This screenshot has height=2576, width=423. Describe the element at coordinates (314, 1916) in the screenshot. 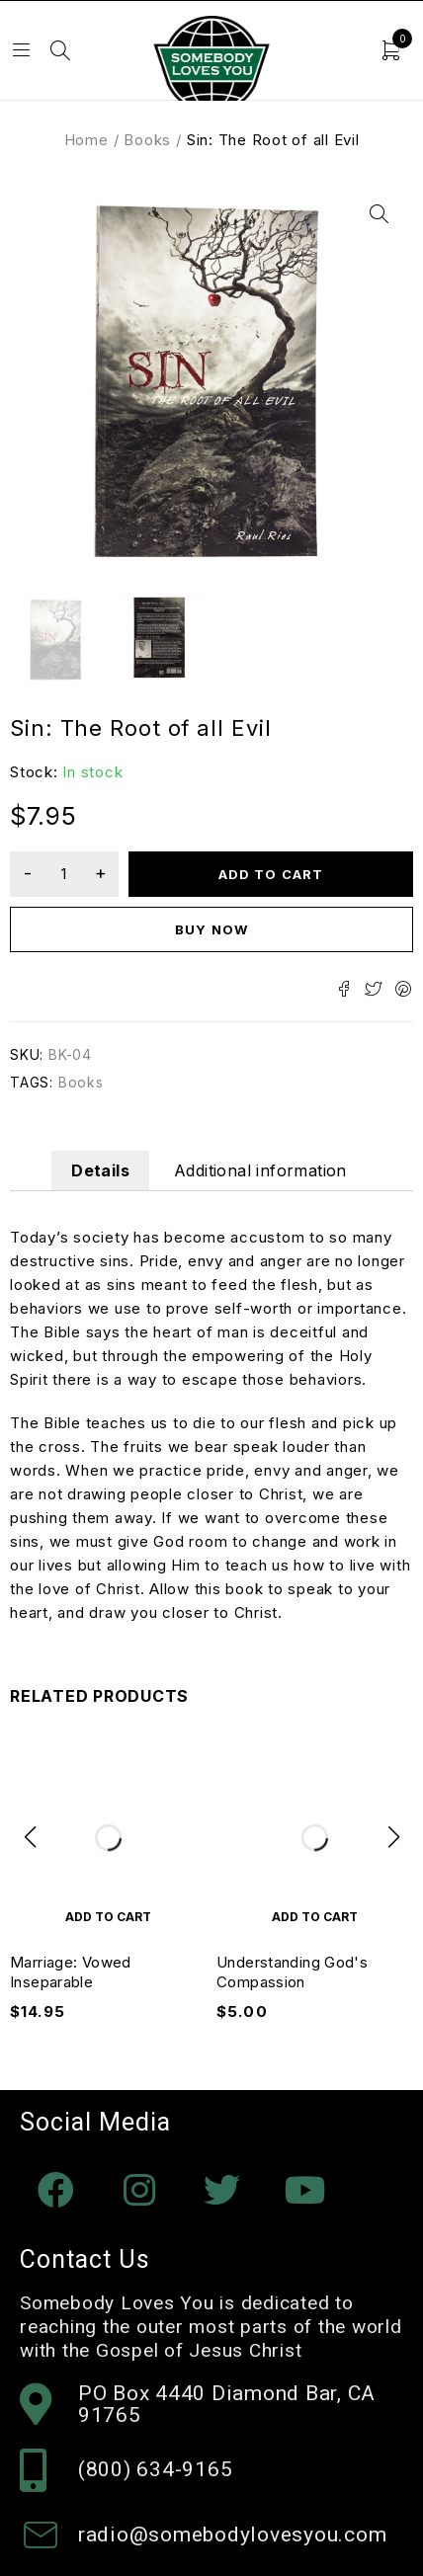

I see `[Add to cart: “Understanding God's Compassion”]` at that location.